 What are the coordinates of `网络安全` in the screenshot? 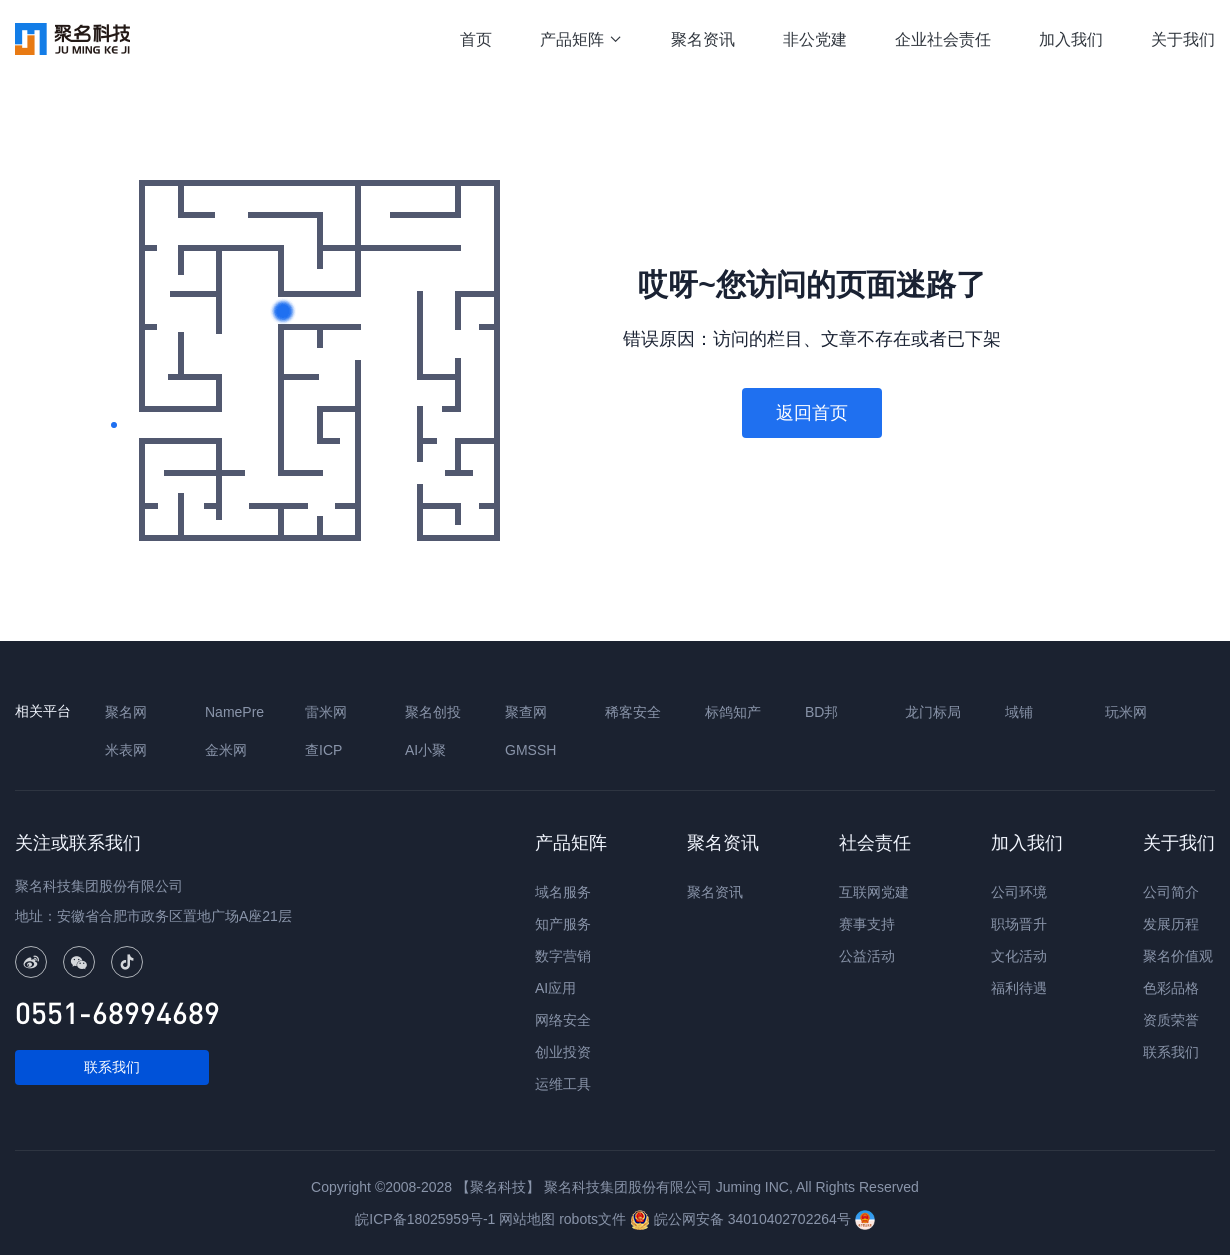 It's located at (563, 1020).